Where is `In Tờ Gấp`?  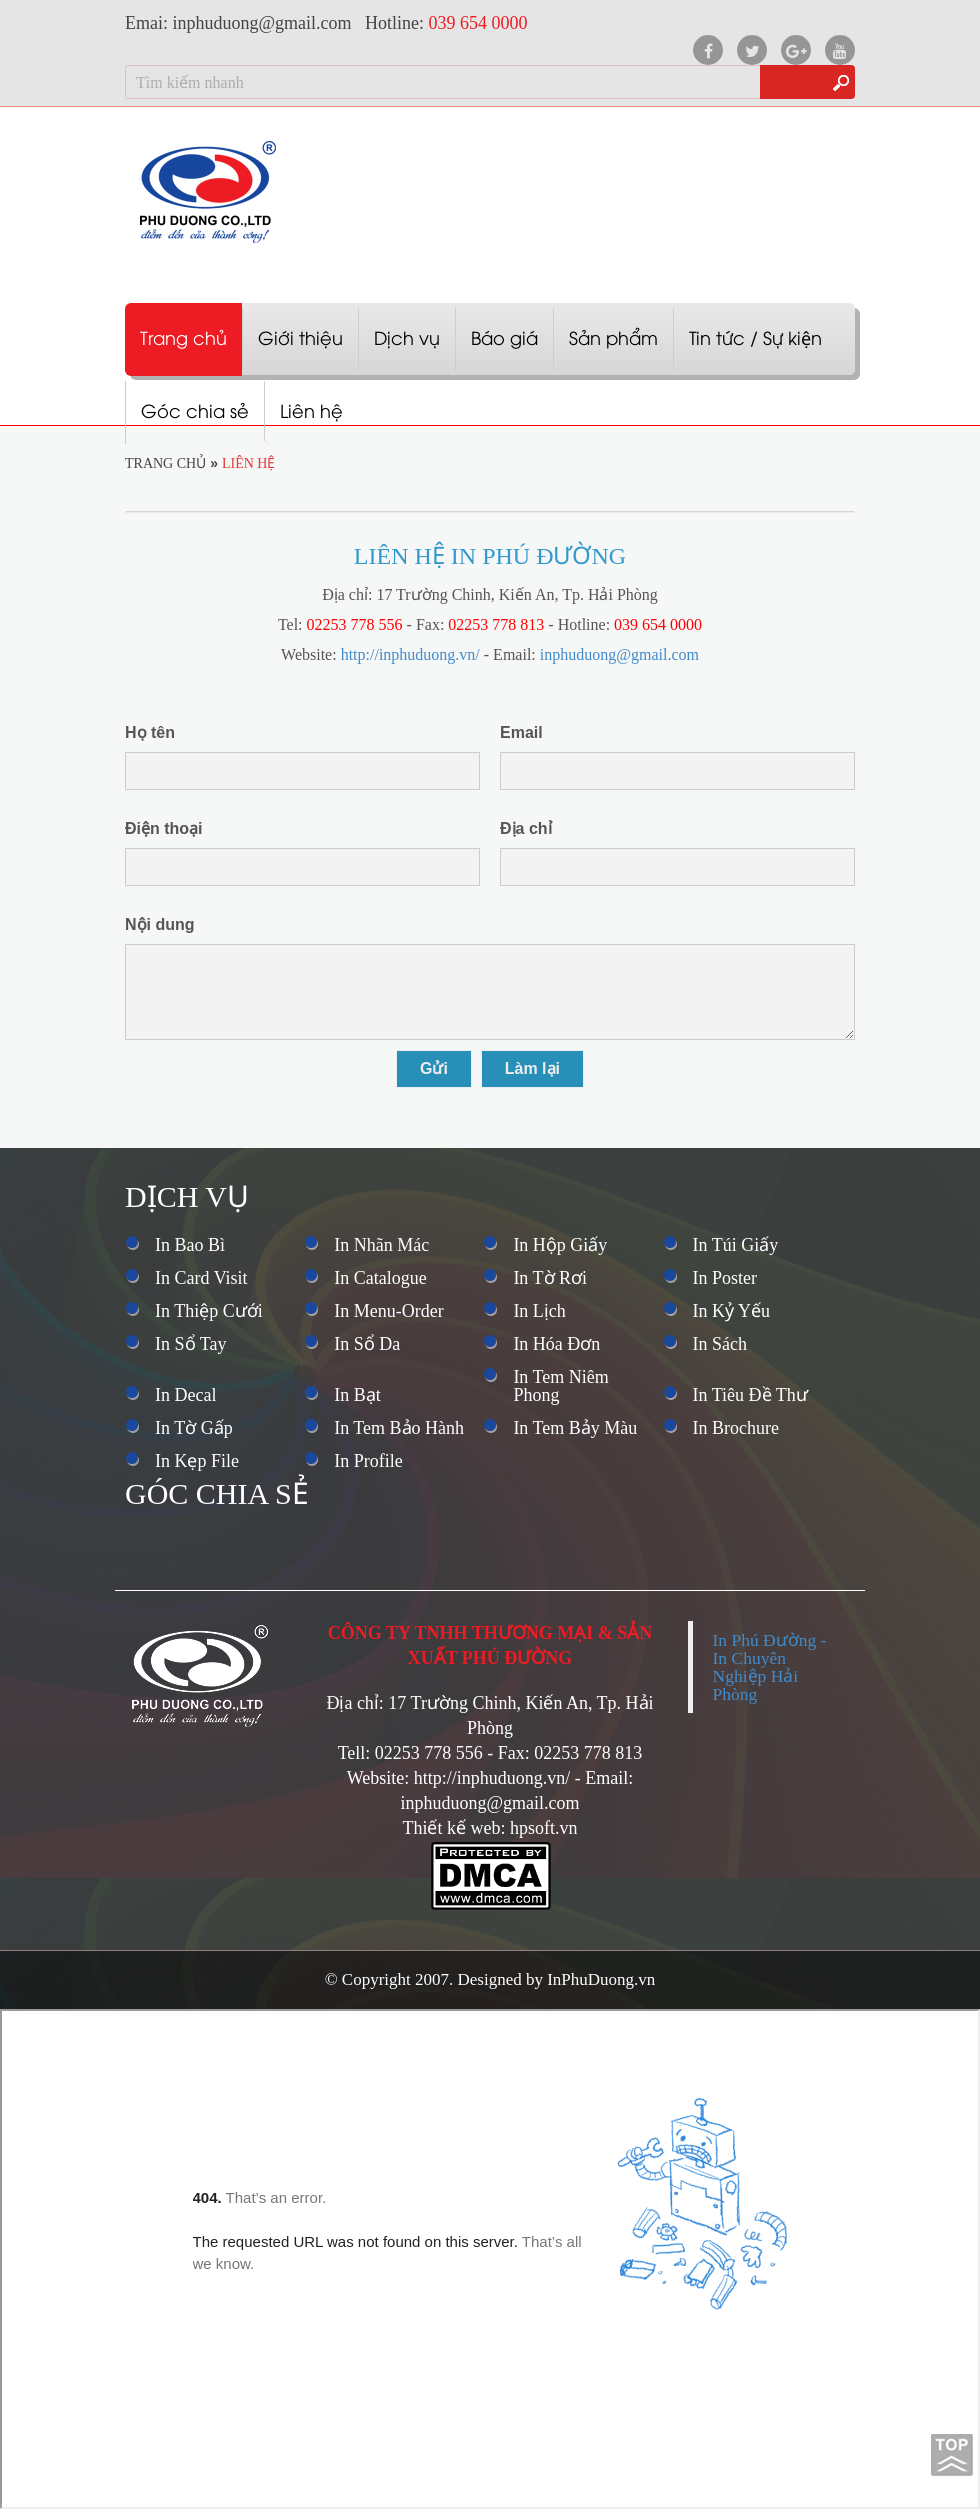 In Tờ Gấp is located at coordinates (194, 1428).